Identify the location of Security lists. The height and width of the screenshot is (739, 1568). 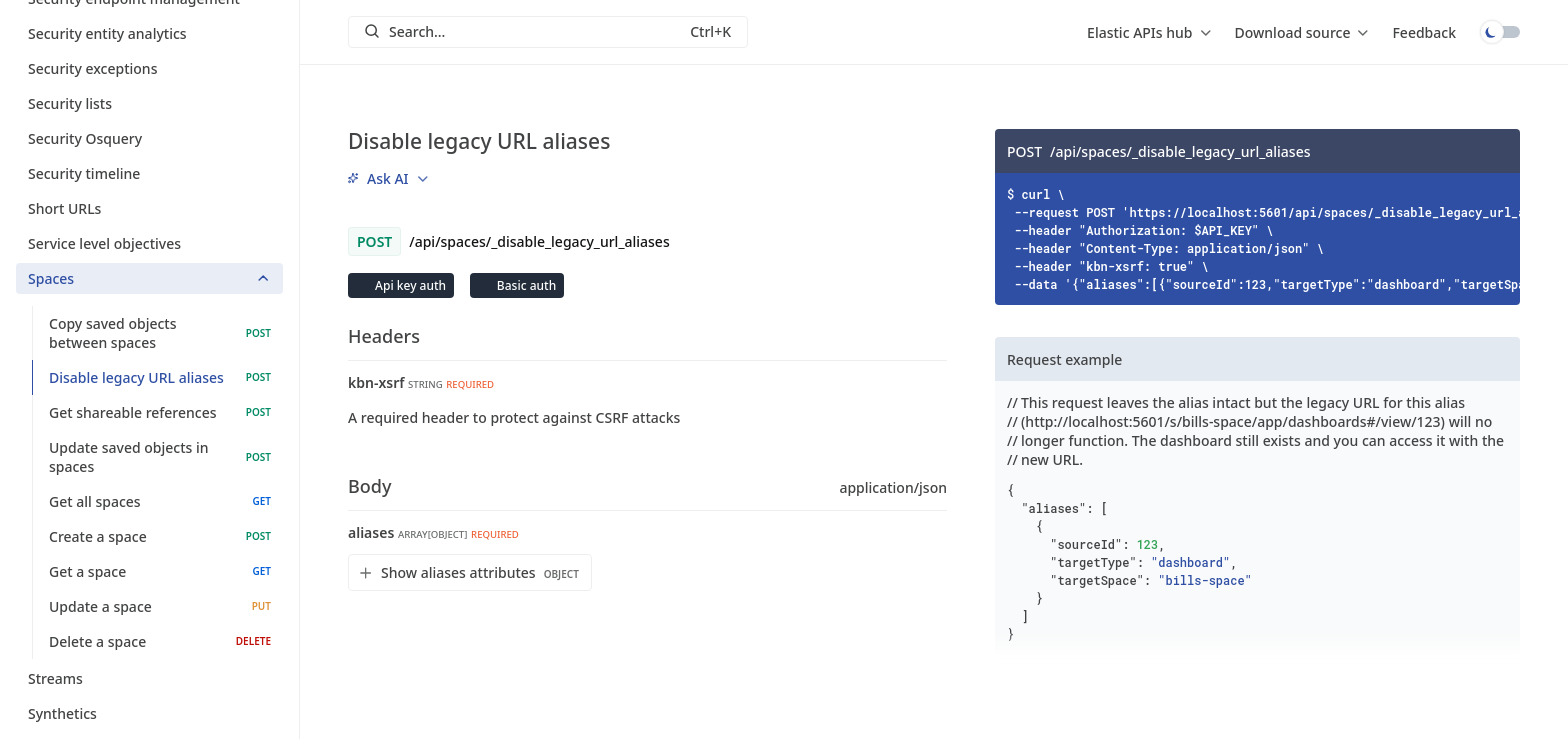
(149, 103).